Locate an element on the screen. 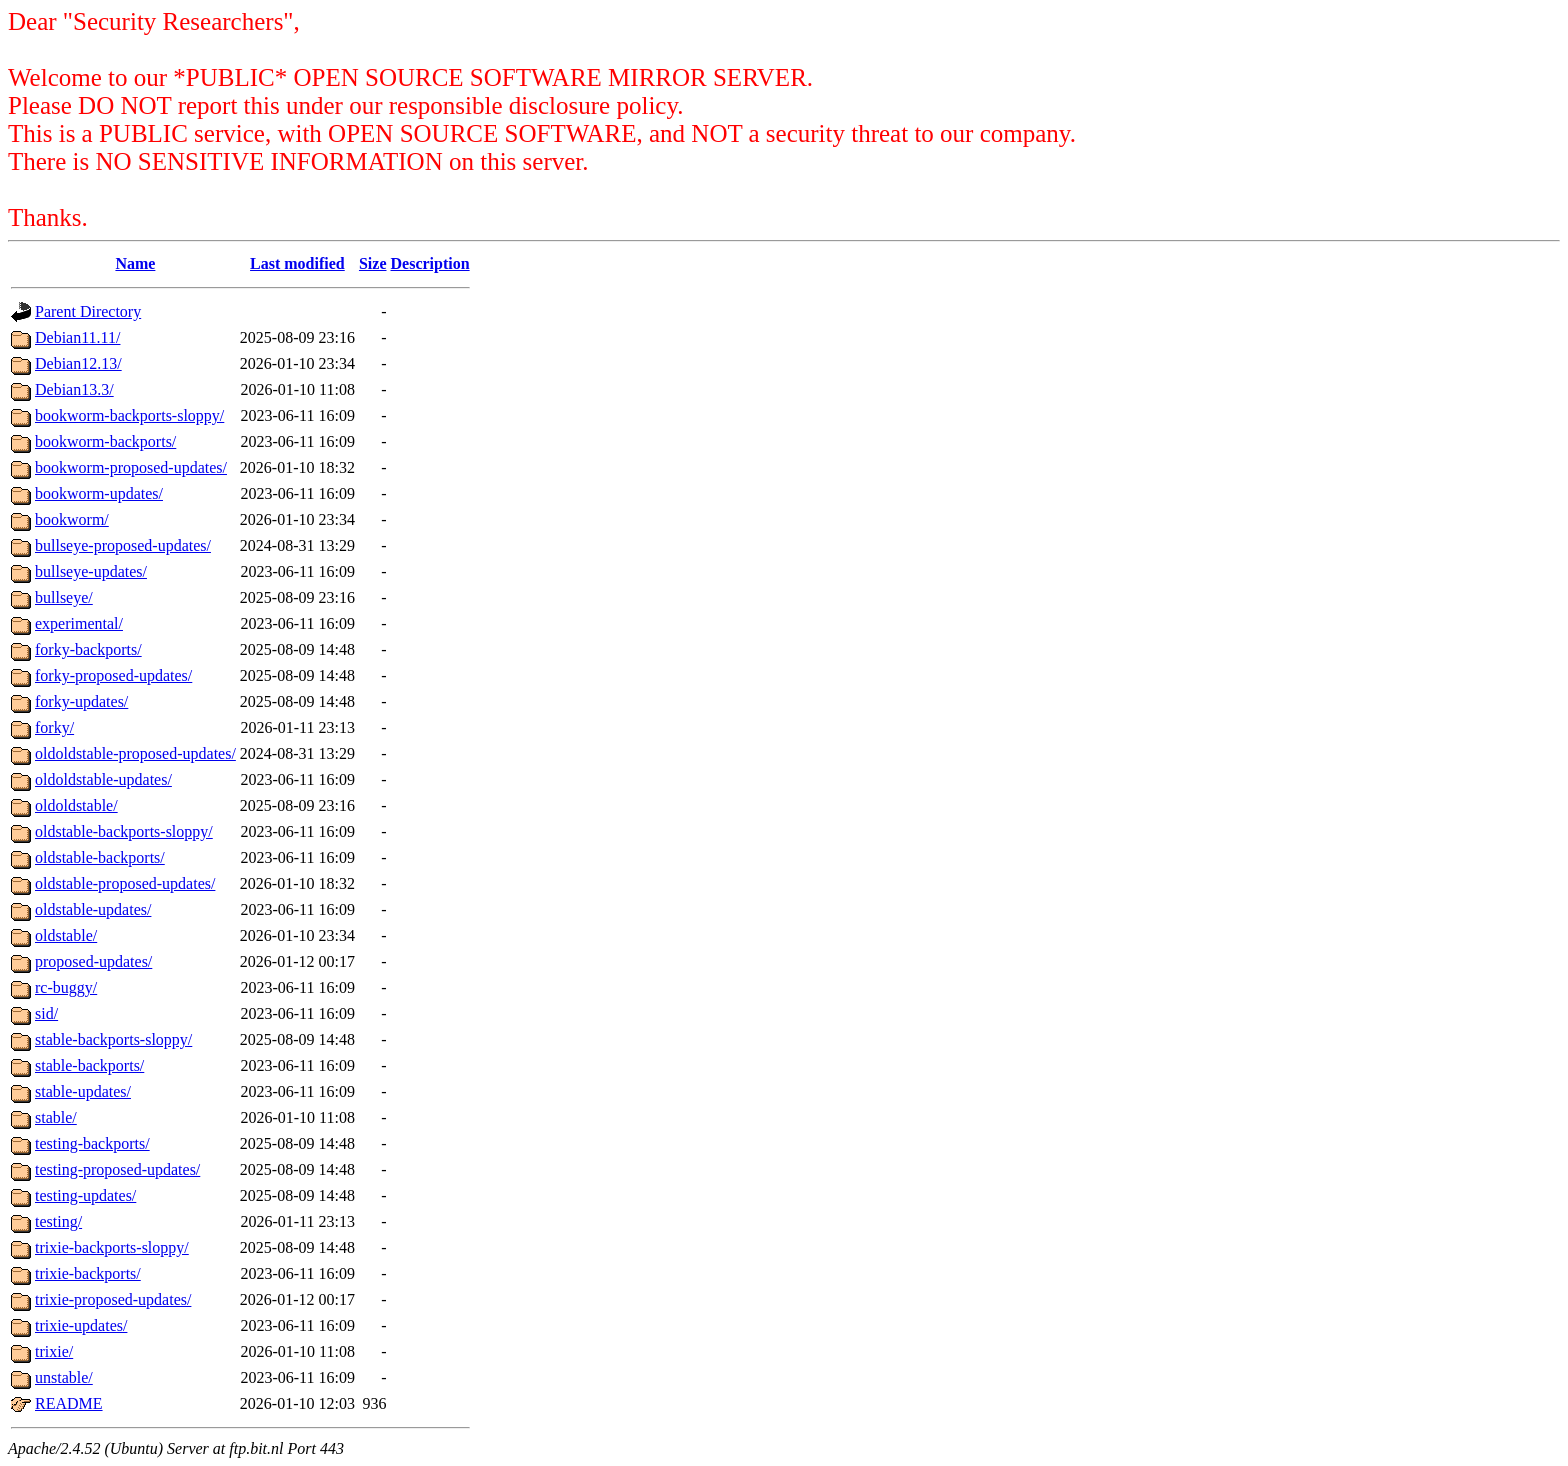  Name is located at coordinates (135, 263).